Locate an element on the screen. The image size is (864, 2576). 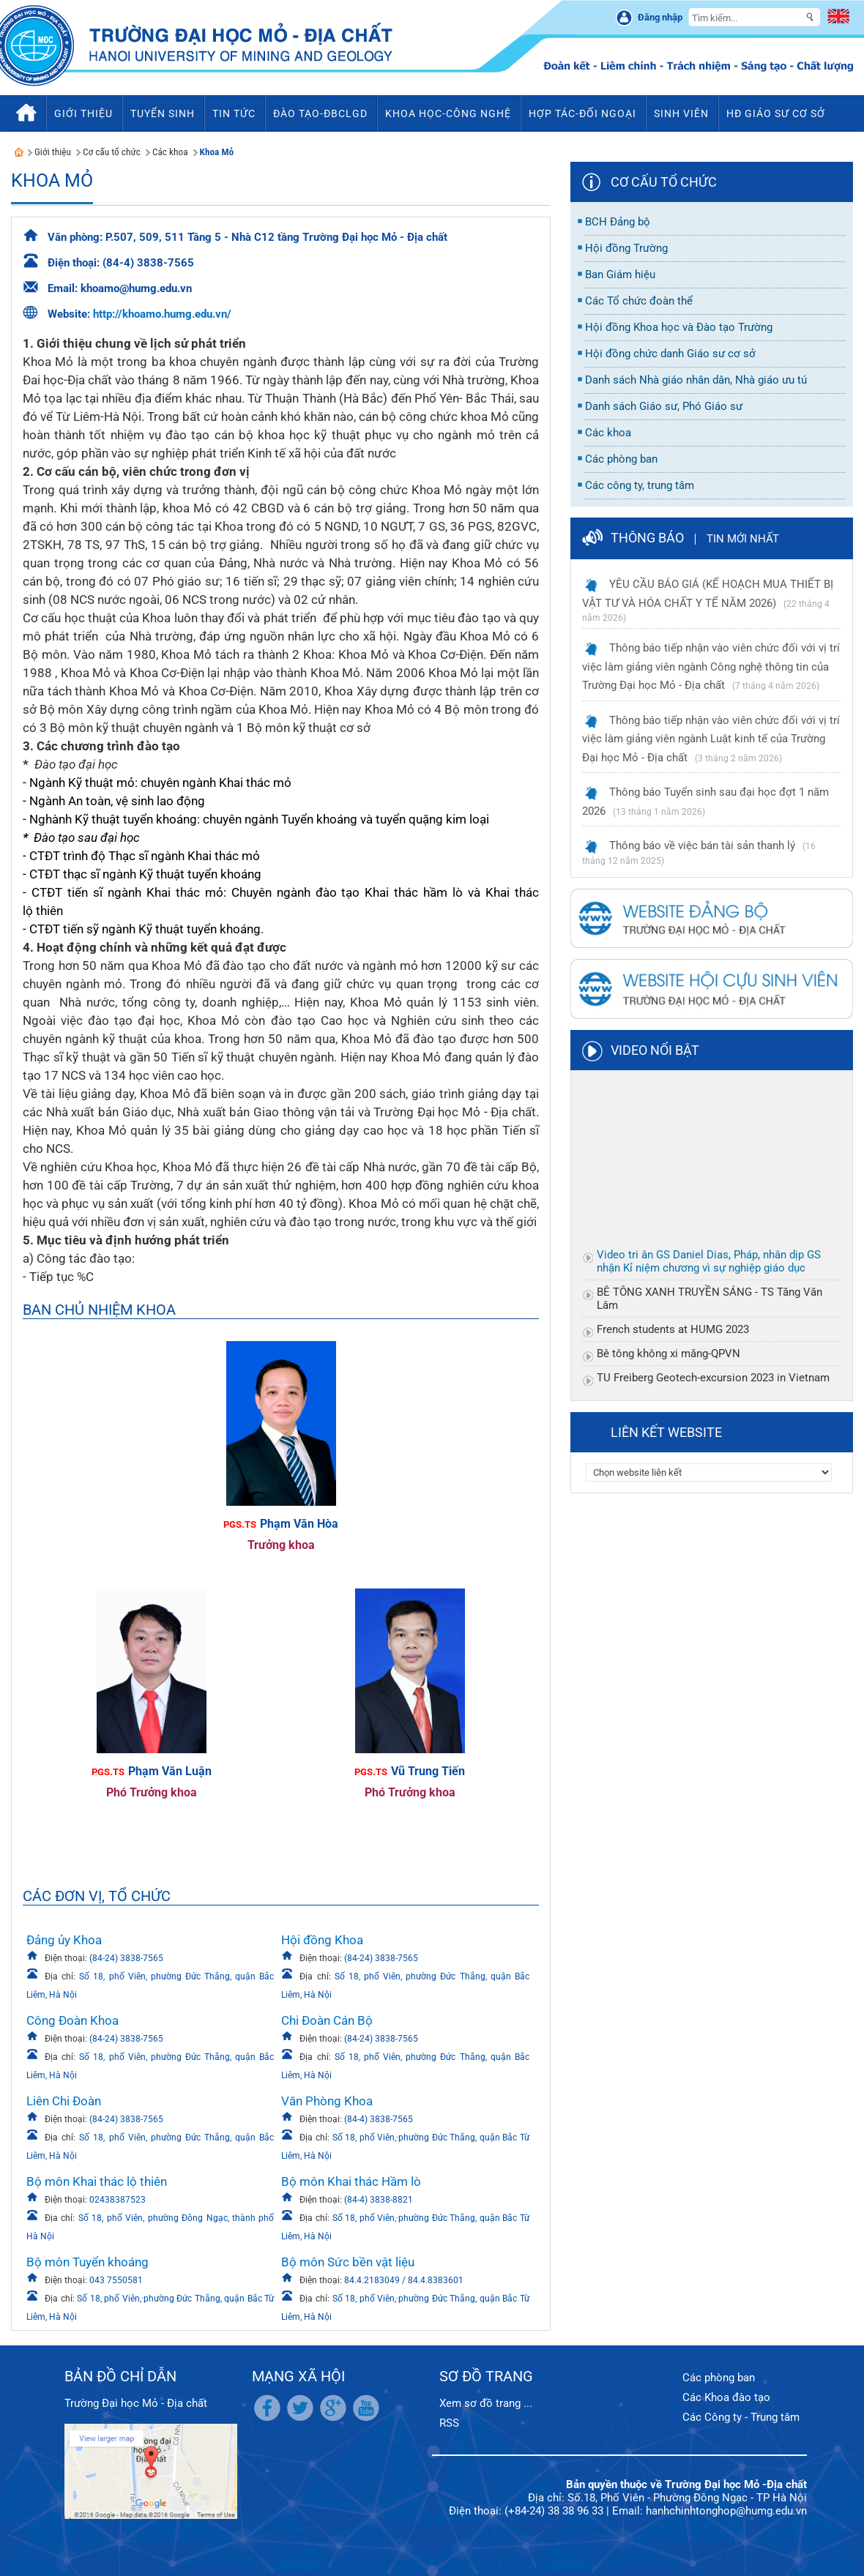
Đăng nhập is located at coordinates (660, 17).